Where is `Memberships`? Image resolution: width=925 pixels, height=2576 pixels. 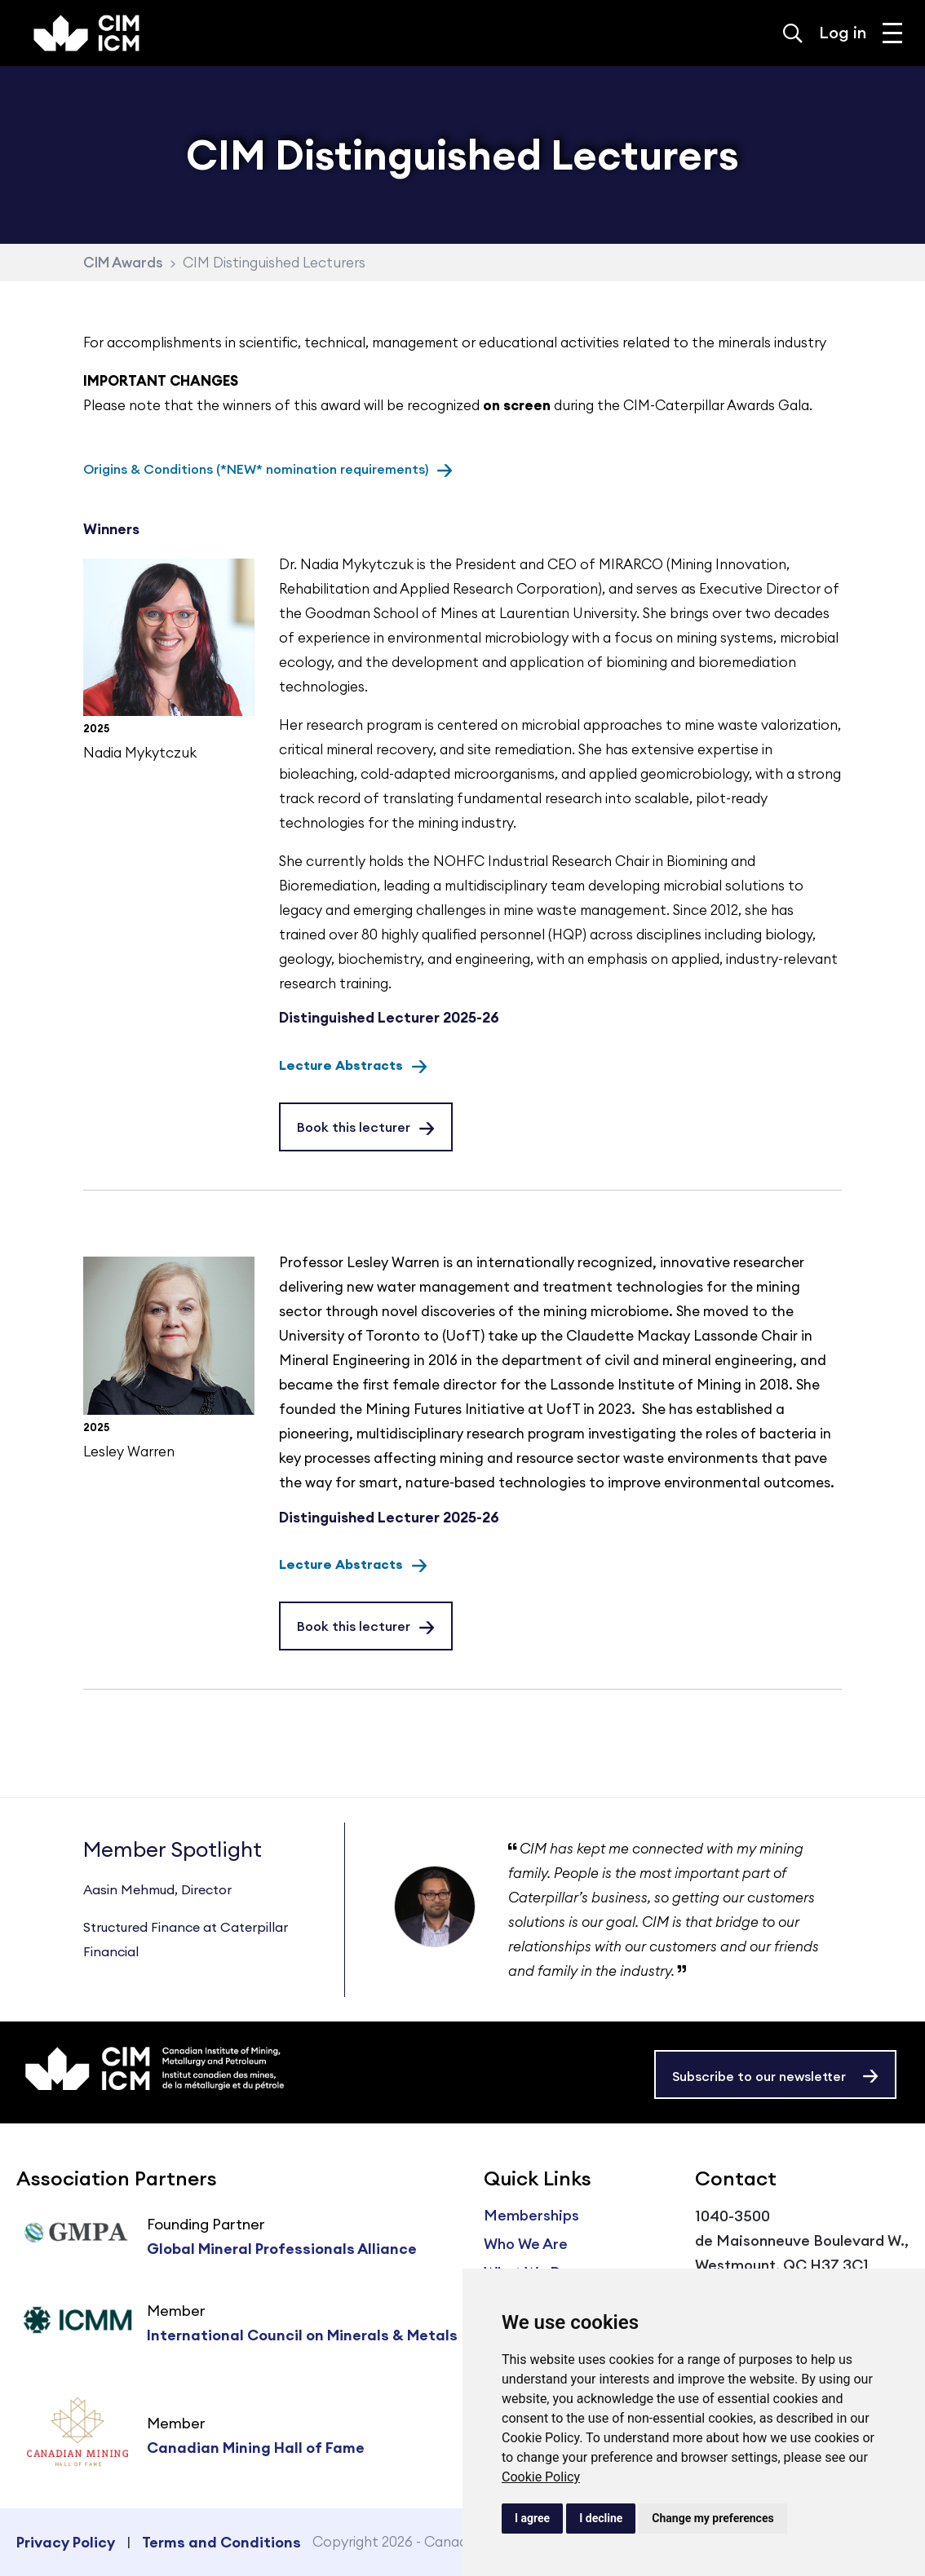 Memberships is located at coordinates (531, 2215).